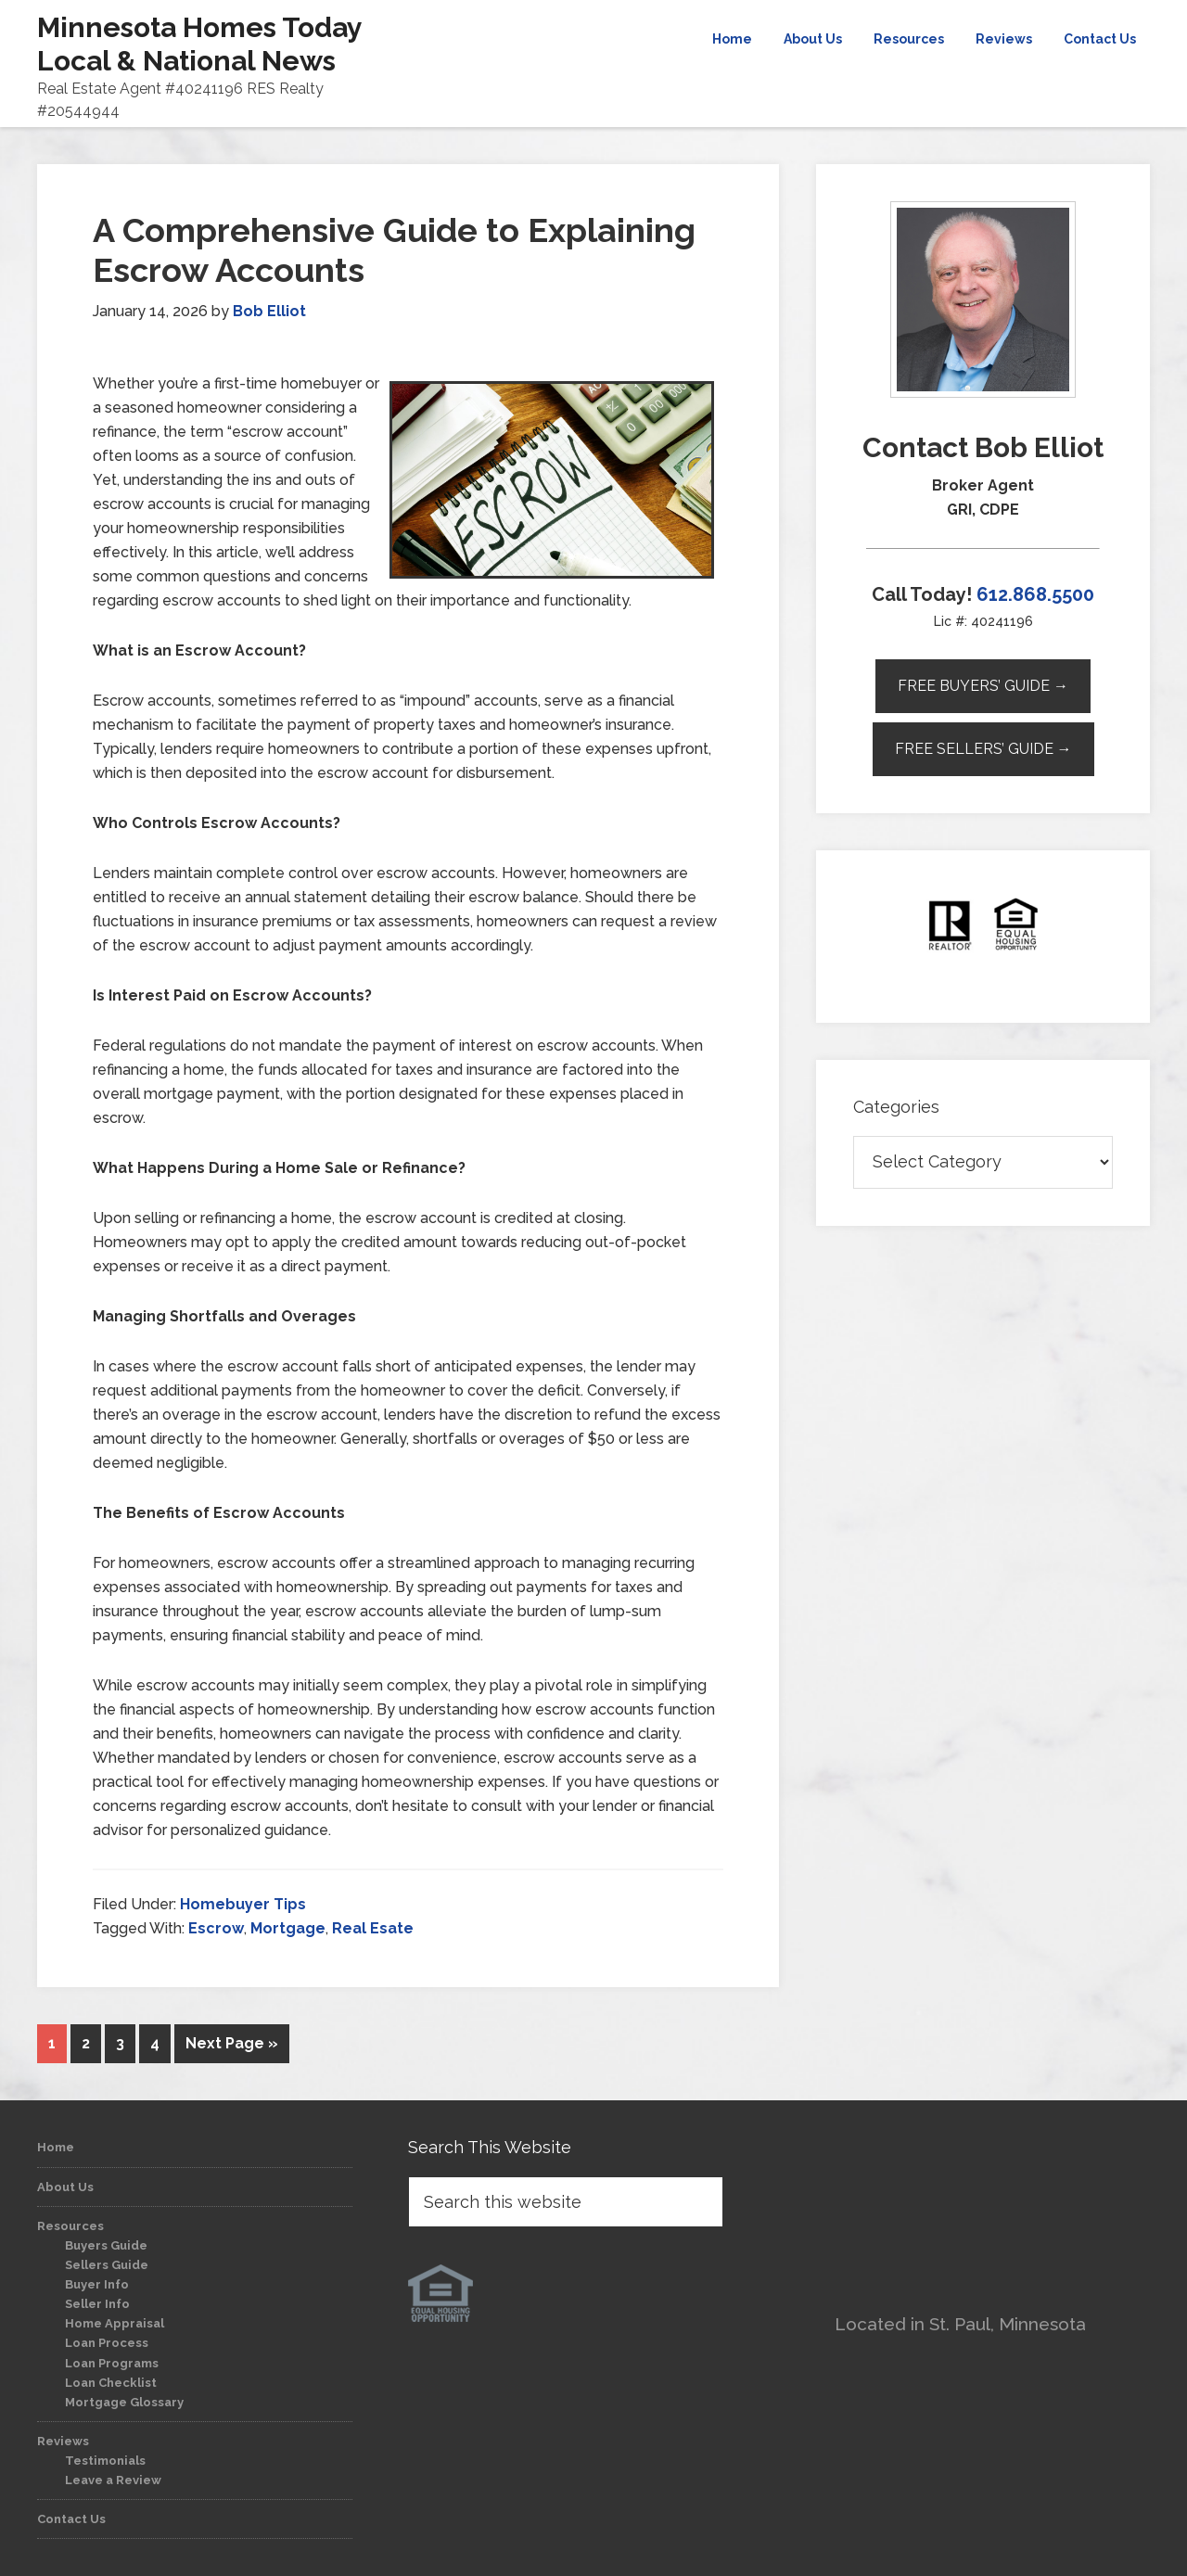 The height and width of the screenshot is (2576, 1187). What do you see at coordinates (114, 2323) in the screenshot?
I see `Home Appraisal` at bounding box center [114, 2323].